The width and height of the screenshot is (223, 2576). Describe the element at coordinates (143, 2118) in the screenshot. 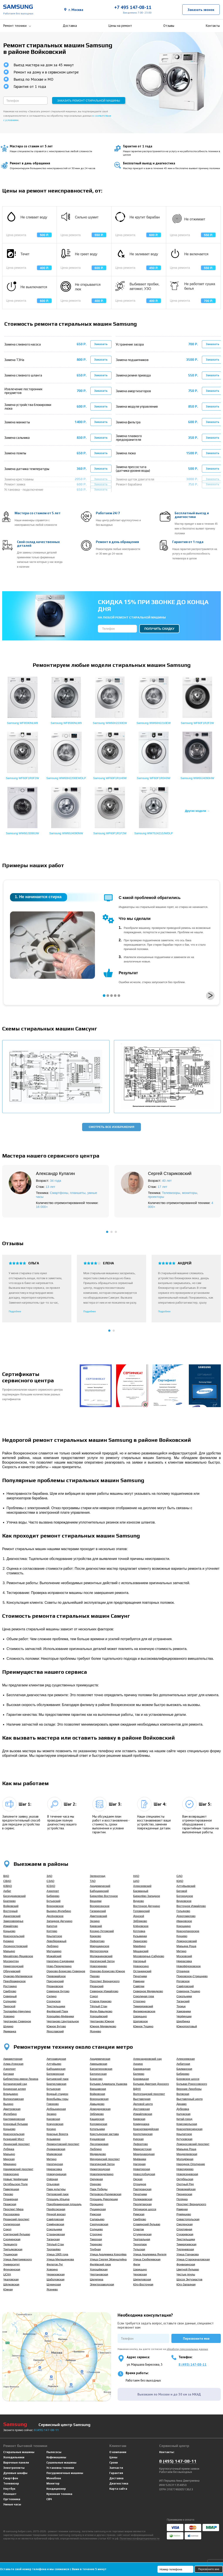

I see `Деловой центр` at that location.